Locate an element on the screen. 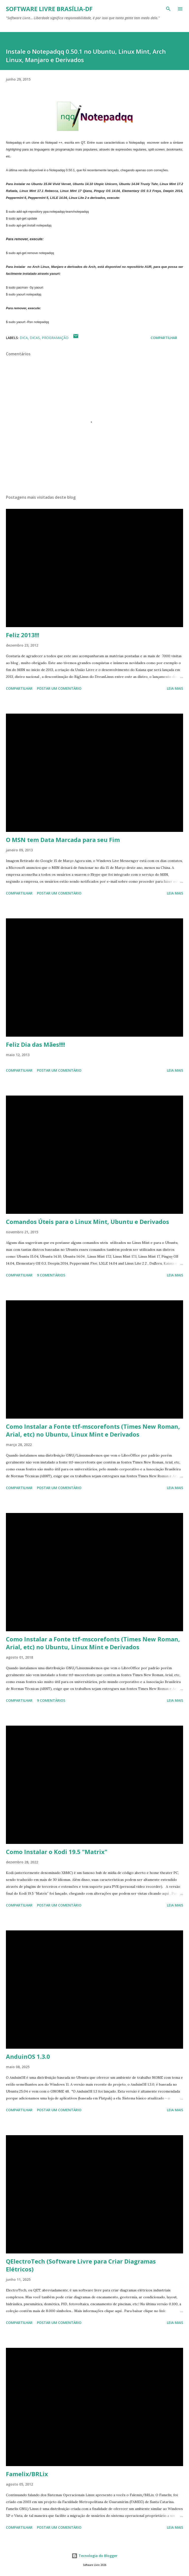 This screenshot has width=189, height=2576. Comandos Úteis para o Linux Mint, Ubuntu e Derivados is located at coordinates (87, 1222).